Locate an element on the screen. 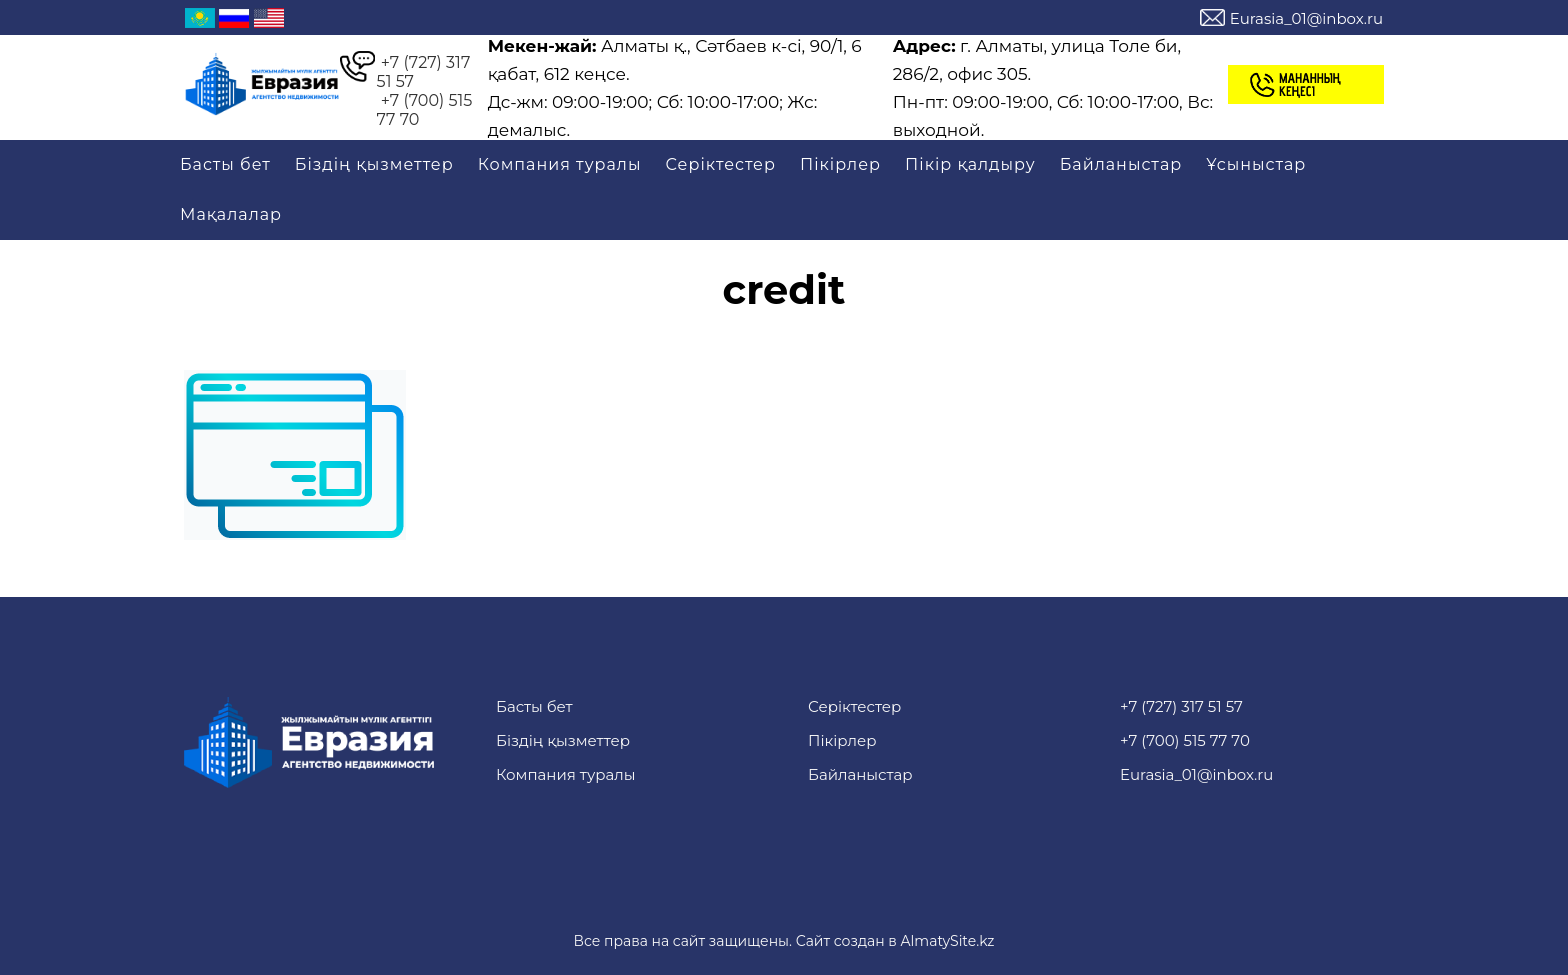 This screenshot has height=975, width=1568. Байланыстар is located at coordinates (1121, 164).